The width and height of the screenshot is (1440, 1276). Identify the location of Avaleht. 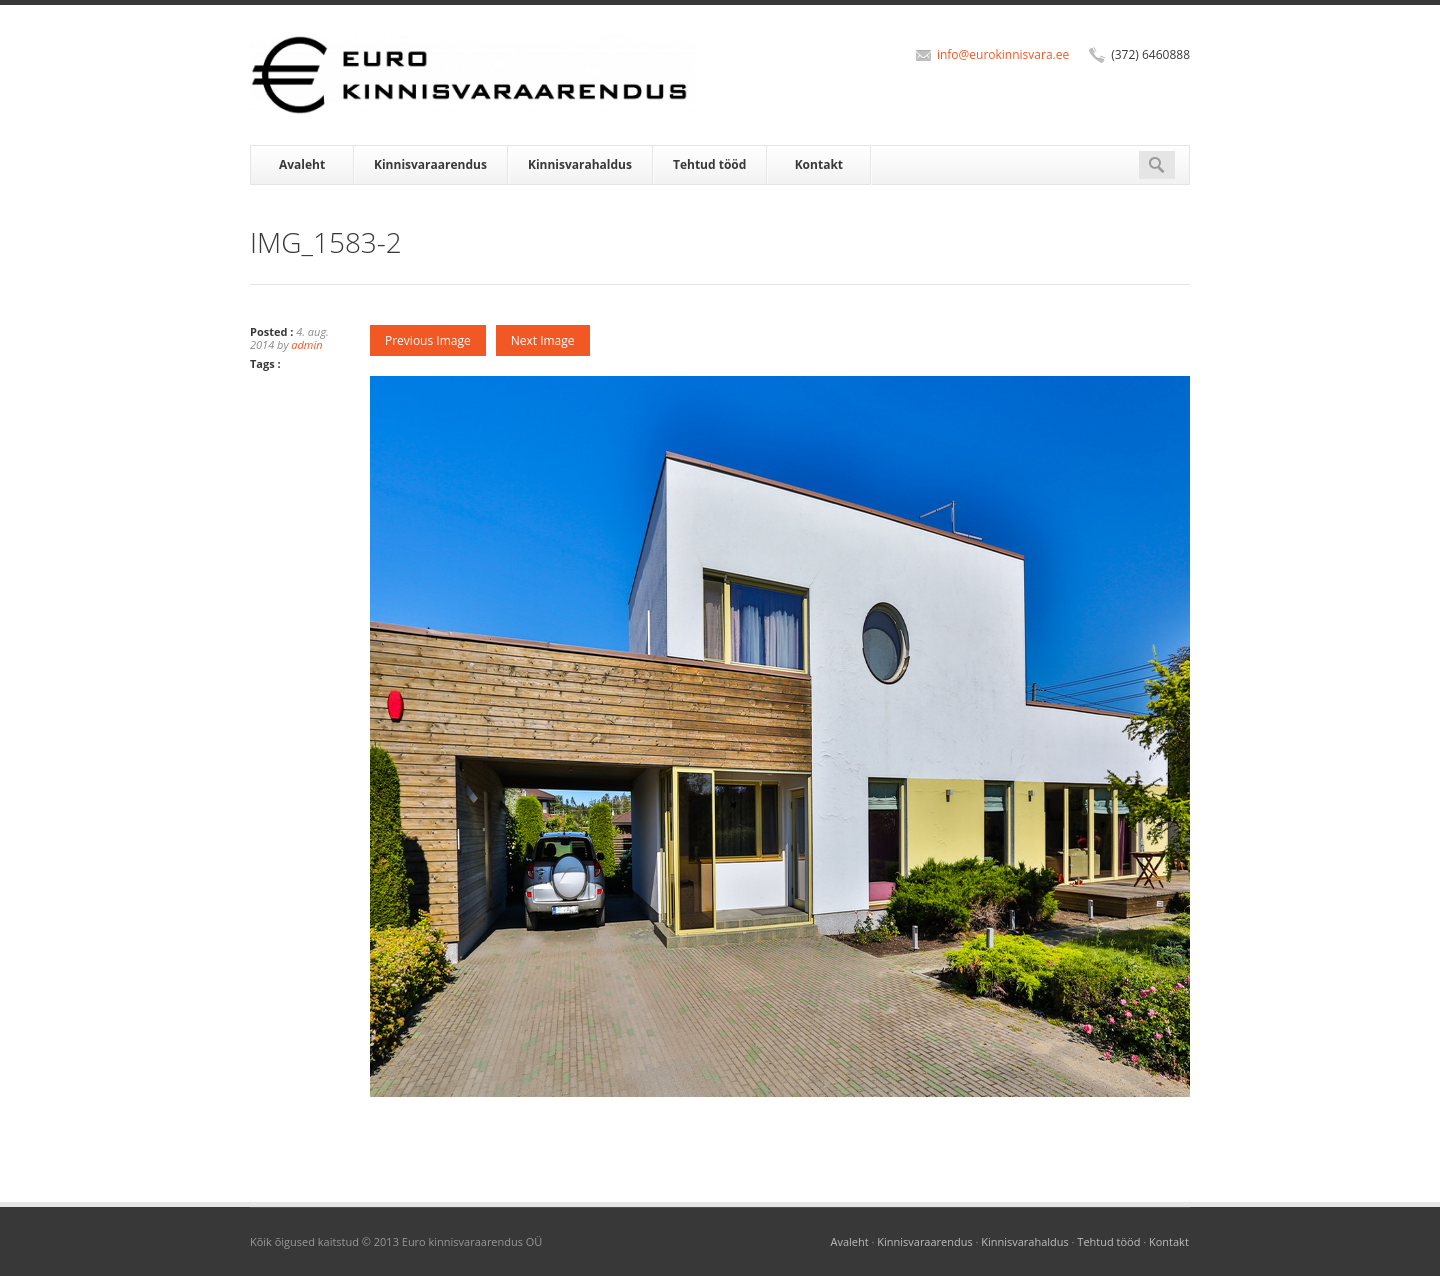
(302, 164).